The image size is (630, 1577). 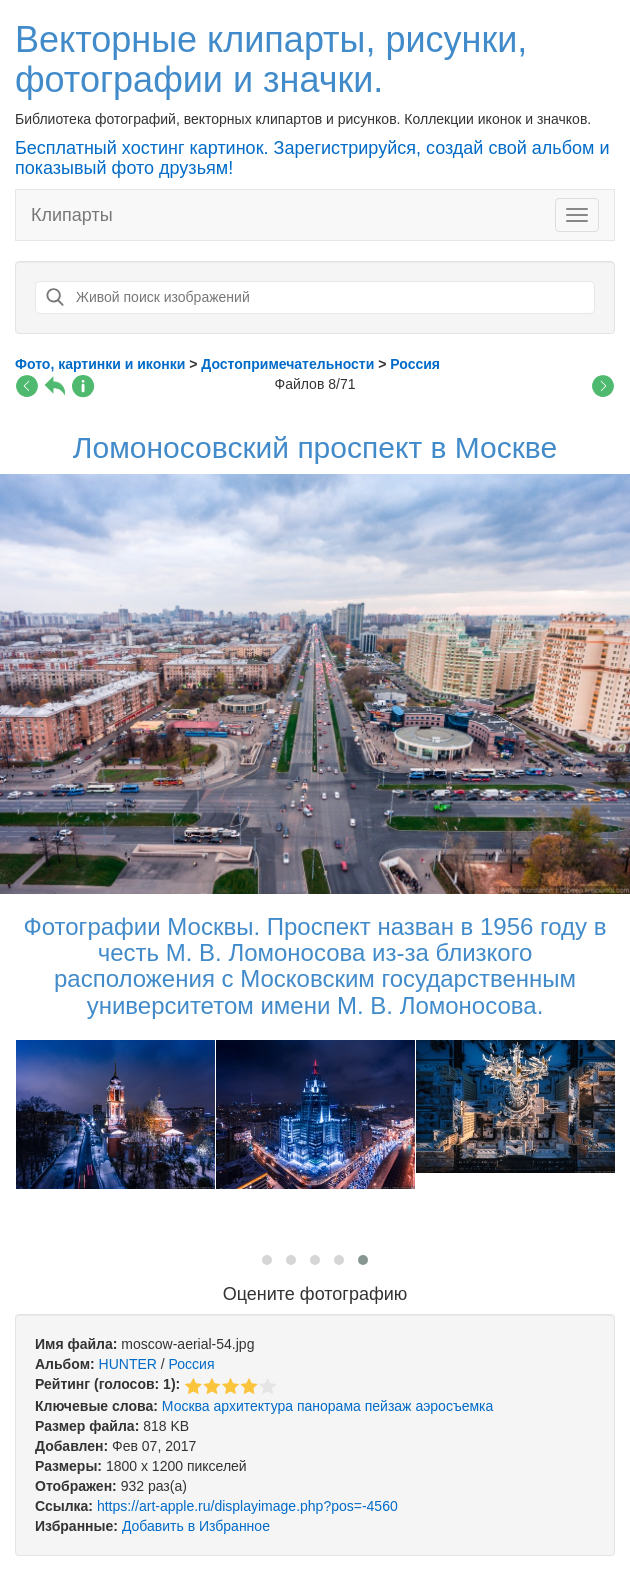 What do you see at coordinates (128, 1364) in the screenshot?
I see `HUNTER` at bounding box center [128, 1364].